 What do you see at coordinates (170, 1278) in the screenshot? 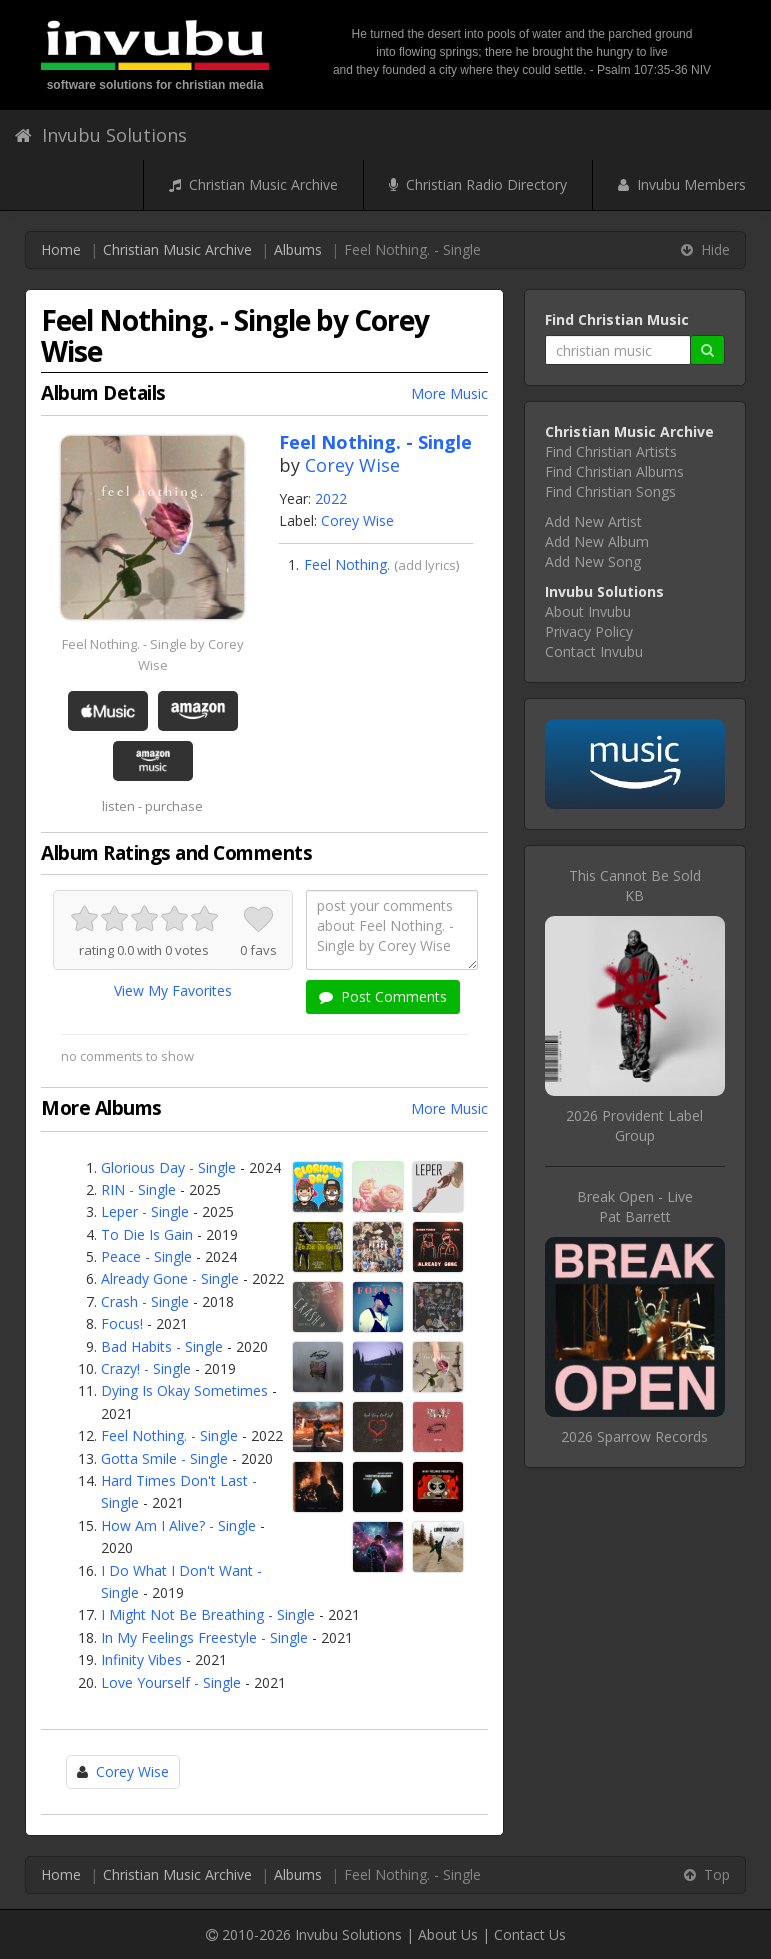
I see `Already Gone - Single` at bounding box center [170, 1278].